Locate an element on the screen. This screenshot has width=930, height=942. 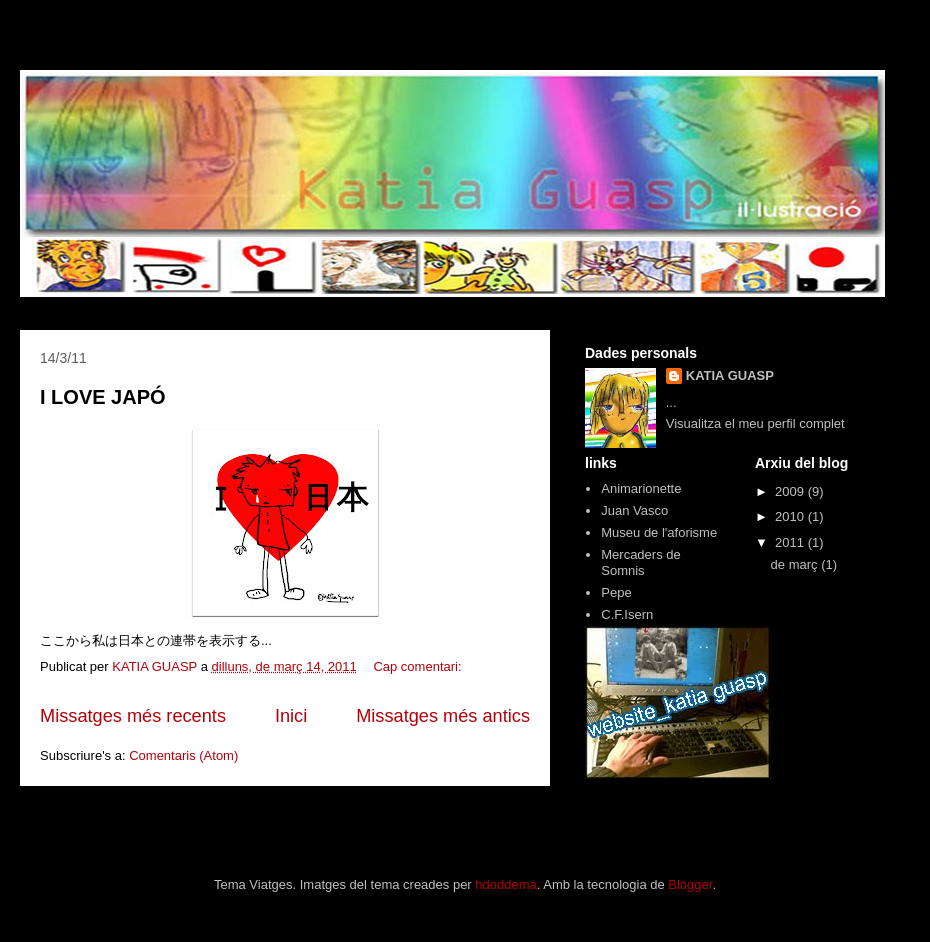
2011 is located at coordinates (791, 542).